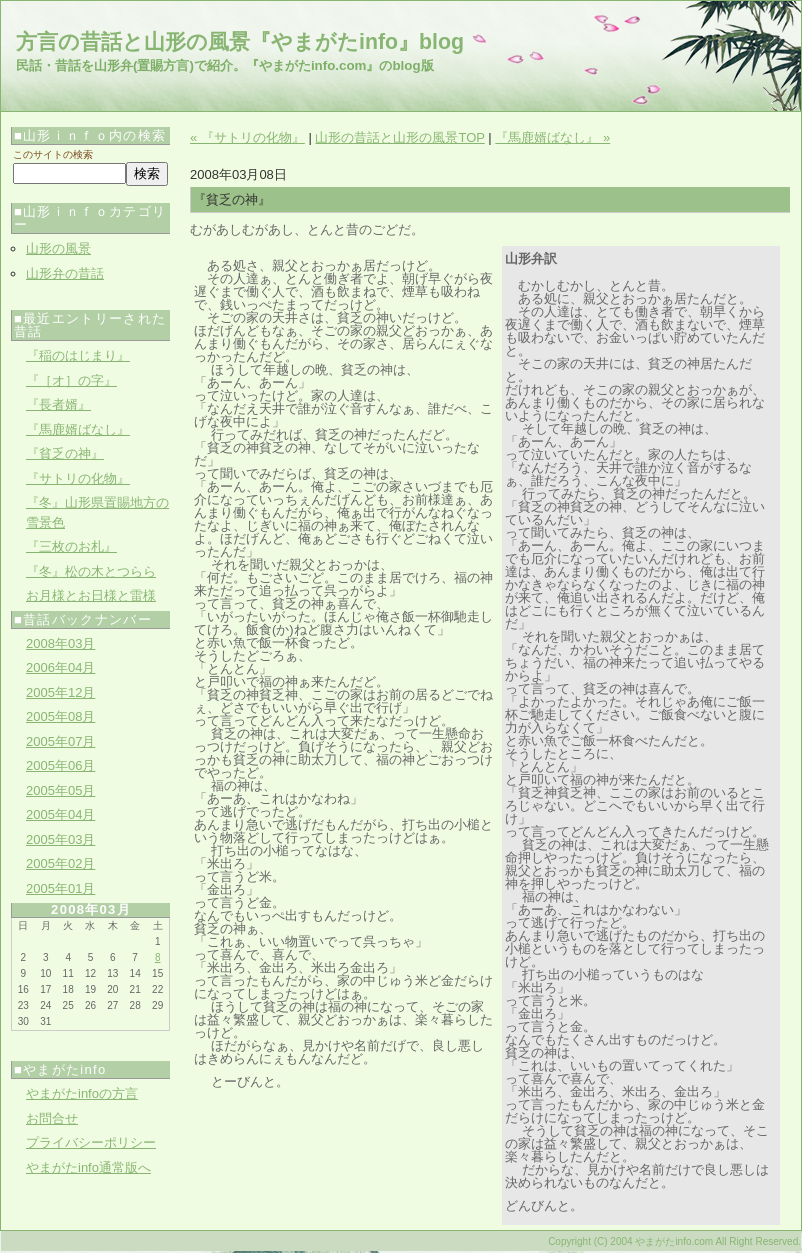 The height and width of the screenshot is (1253, 802). I want to click on お月様とお日様と雷様, so click(91, 595).